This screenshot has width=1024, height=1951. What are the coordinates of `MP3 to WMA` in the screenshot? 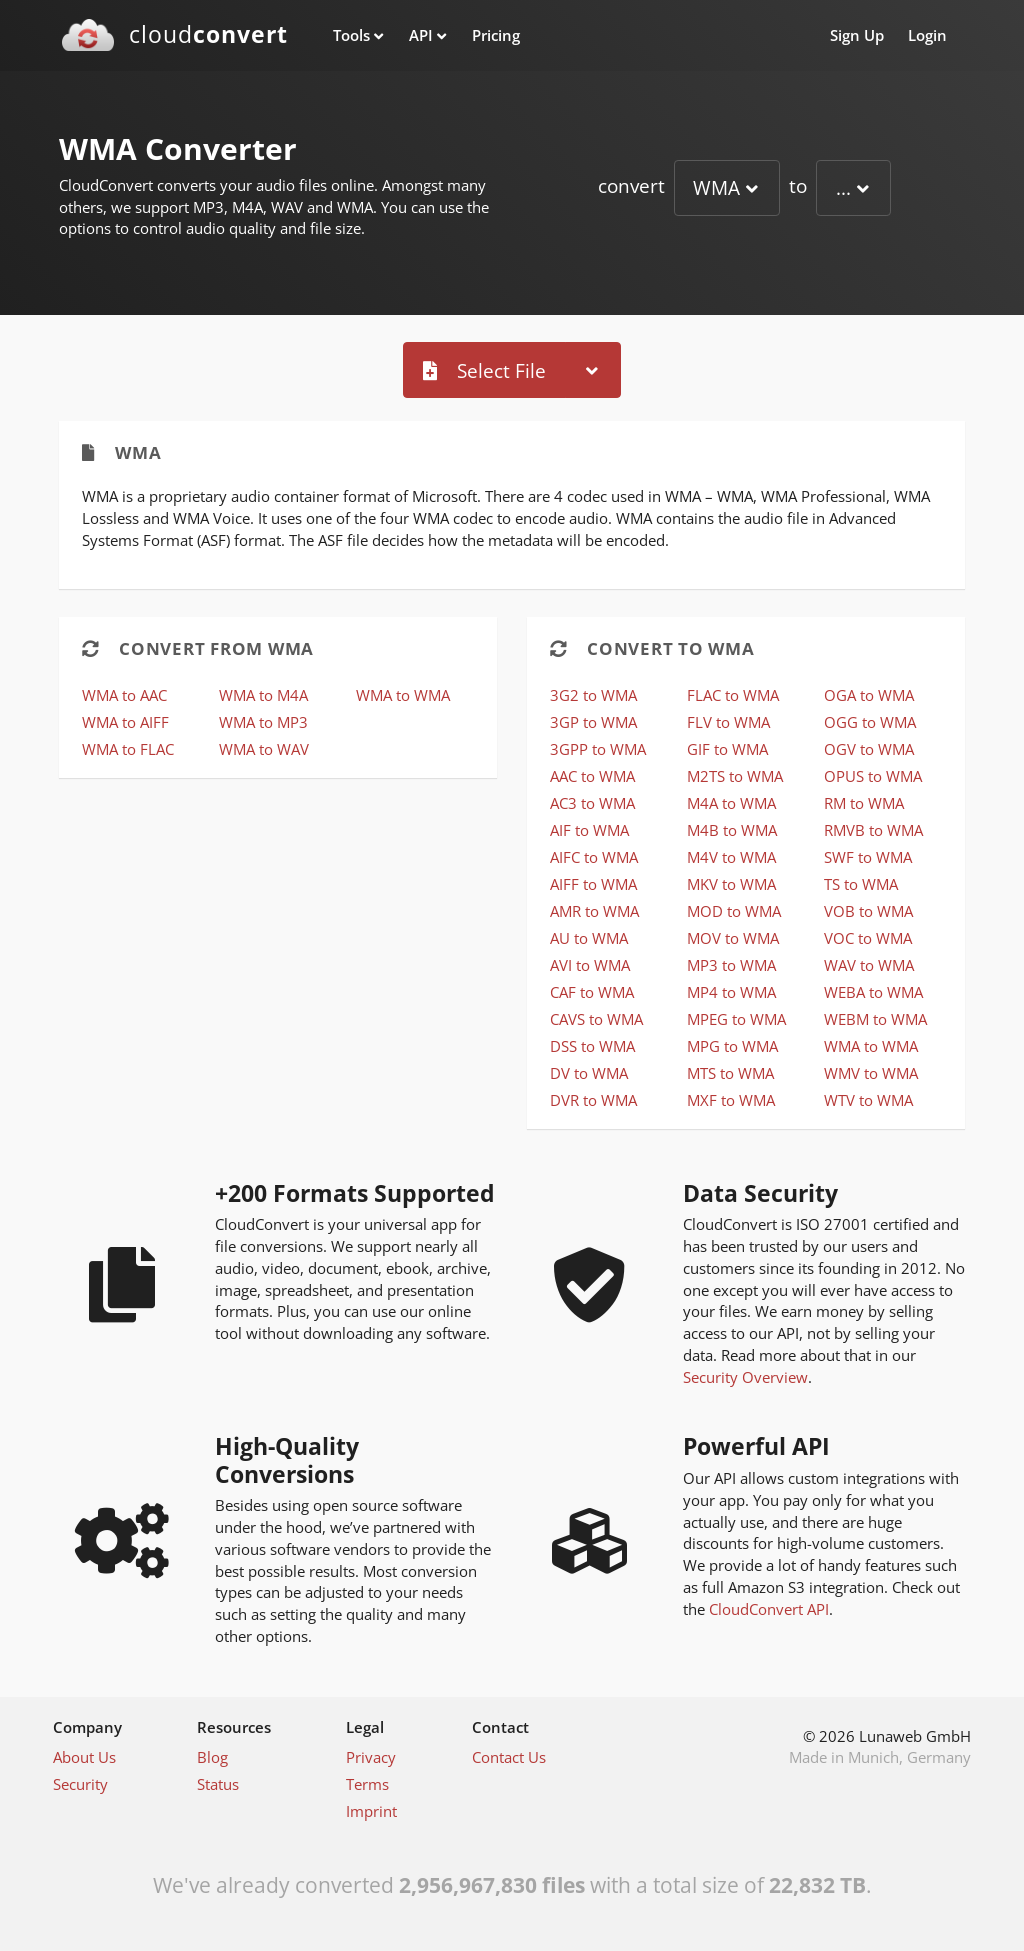 It's located at (731, 965).